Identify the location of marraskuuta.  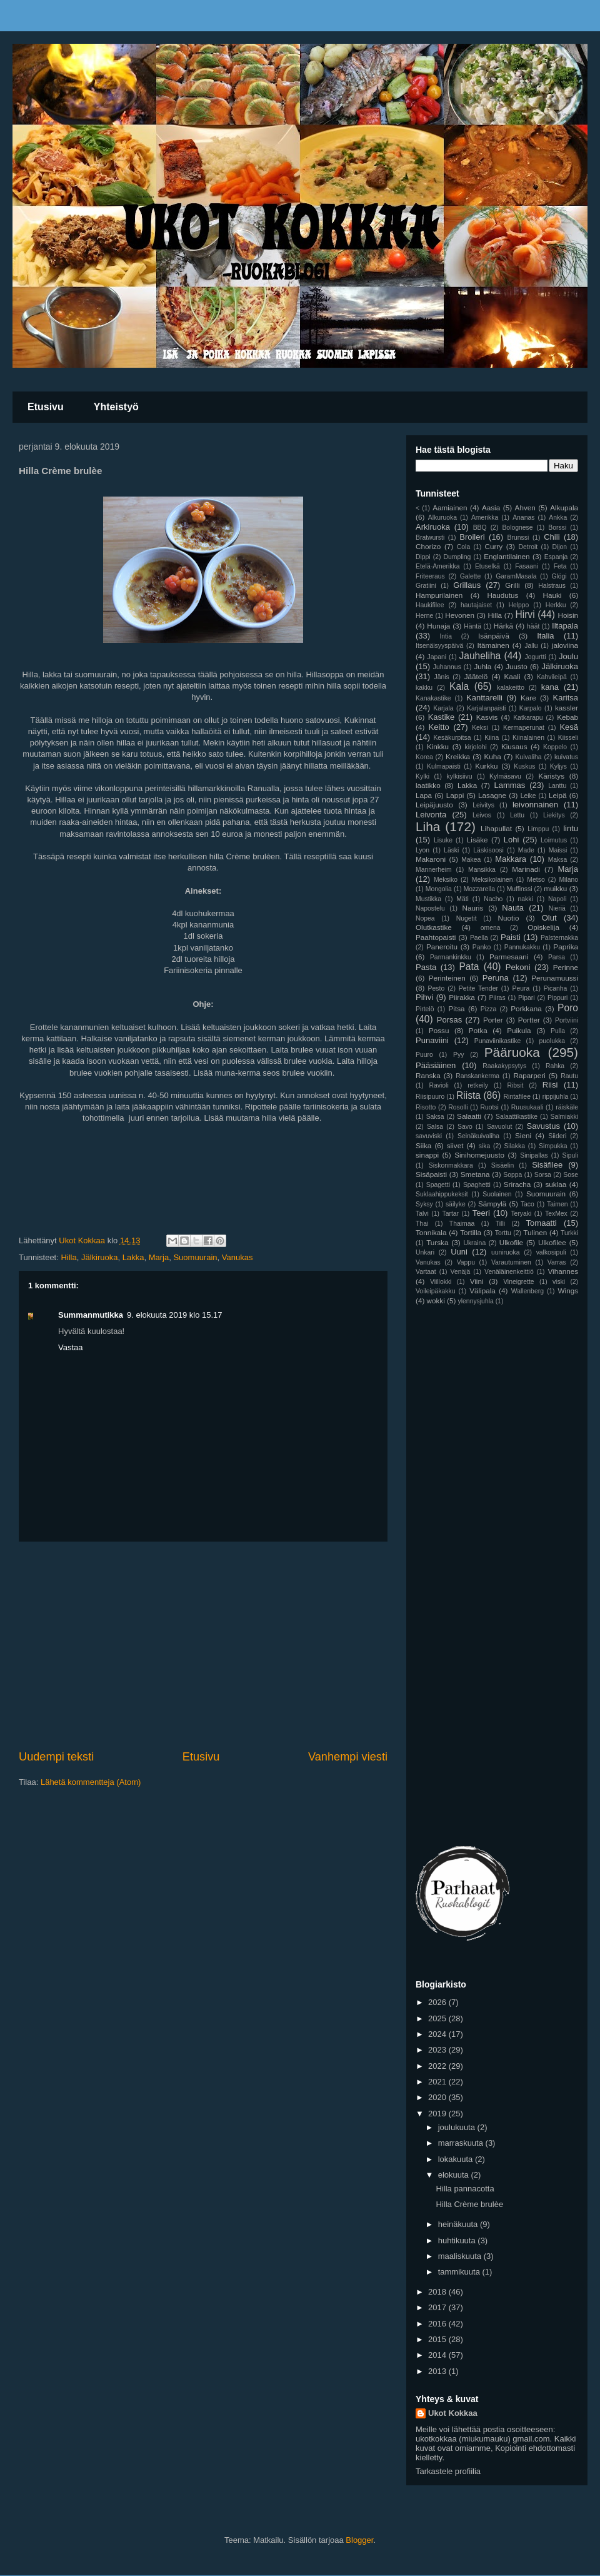
(462, 2143).